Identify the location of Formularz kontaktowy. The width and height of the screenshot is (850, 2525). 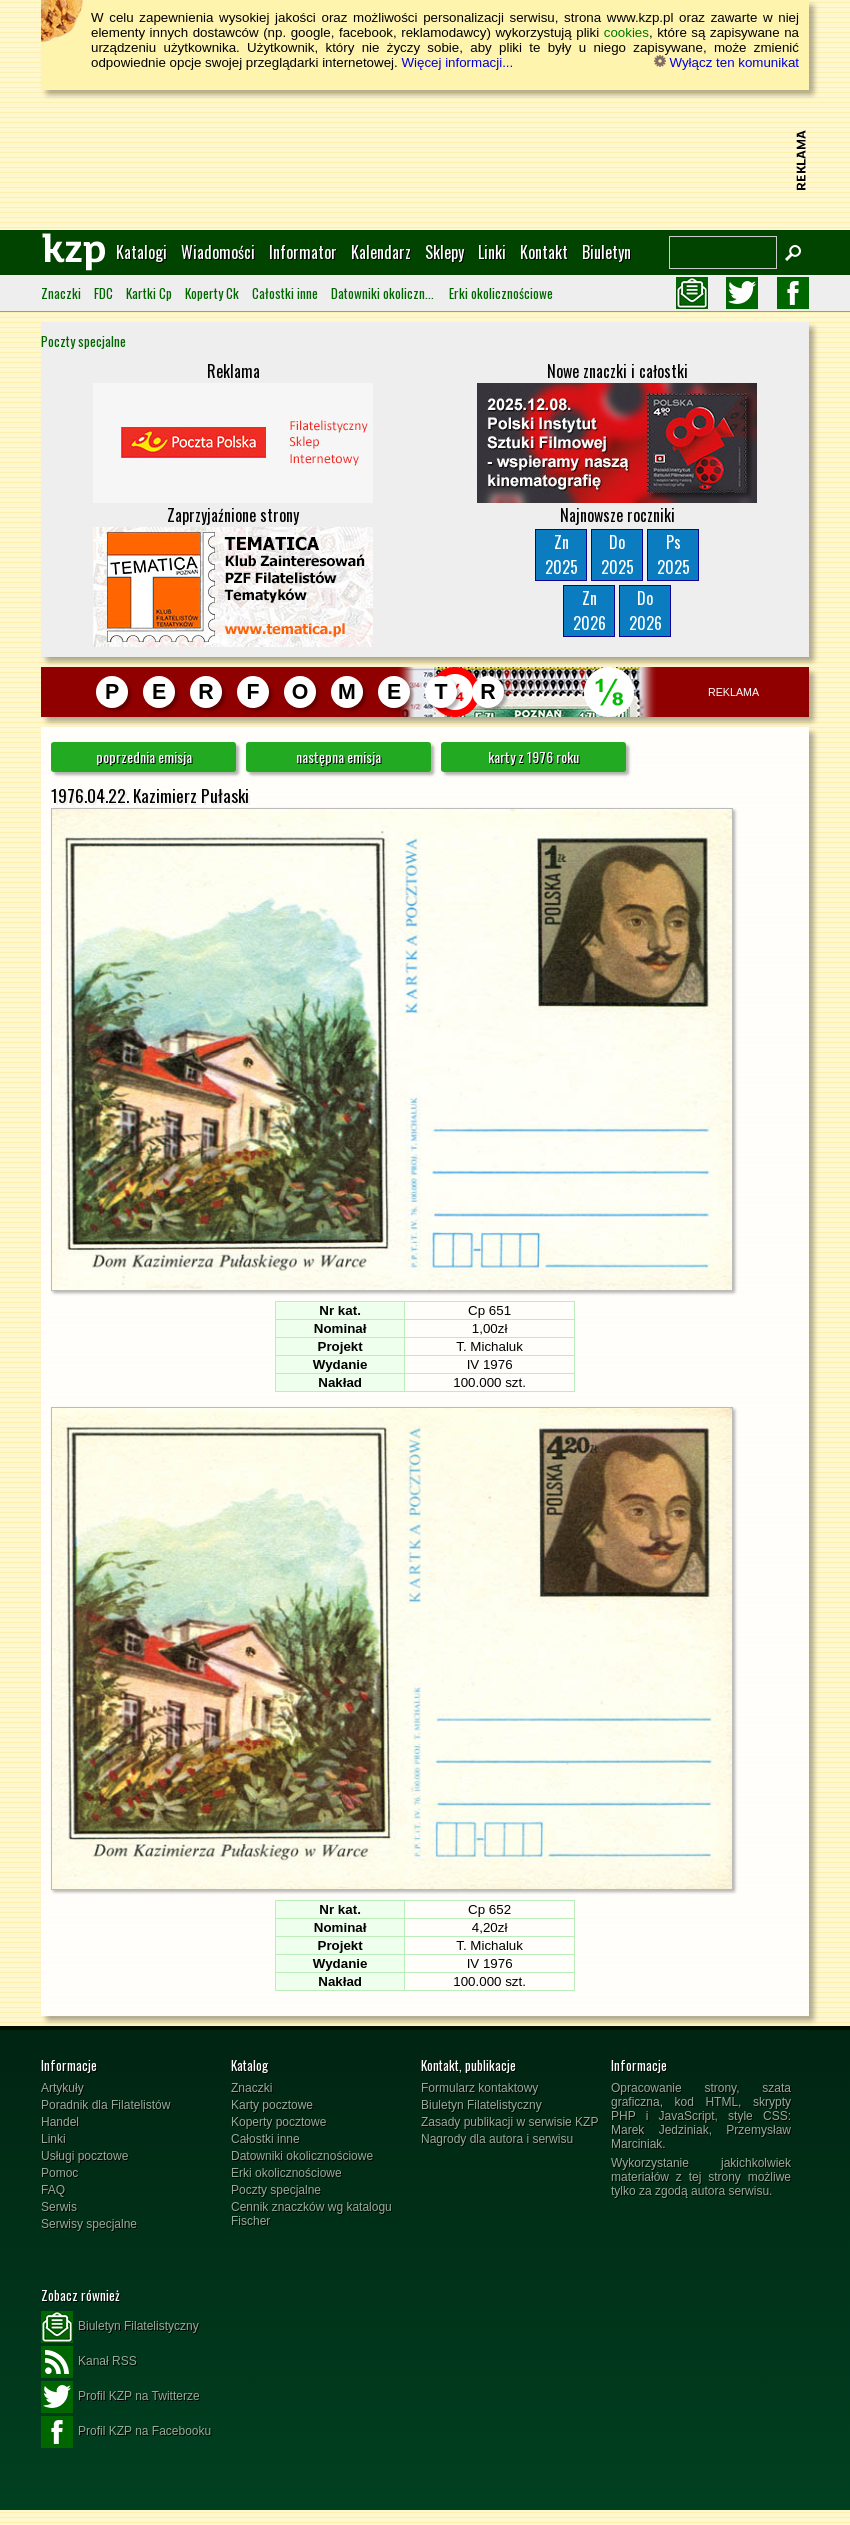
(479, 2088).